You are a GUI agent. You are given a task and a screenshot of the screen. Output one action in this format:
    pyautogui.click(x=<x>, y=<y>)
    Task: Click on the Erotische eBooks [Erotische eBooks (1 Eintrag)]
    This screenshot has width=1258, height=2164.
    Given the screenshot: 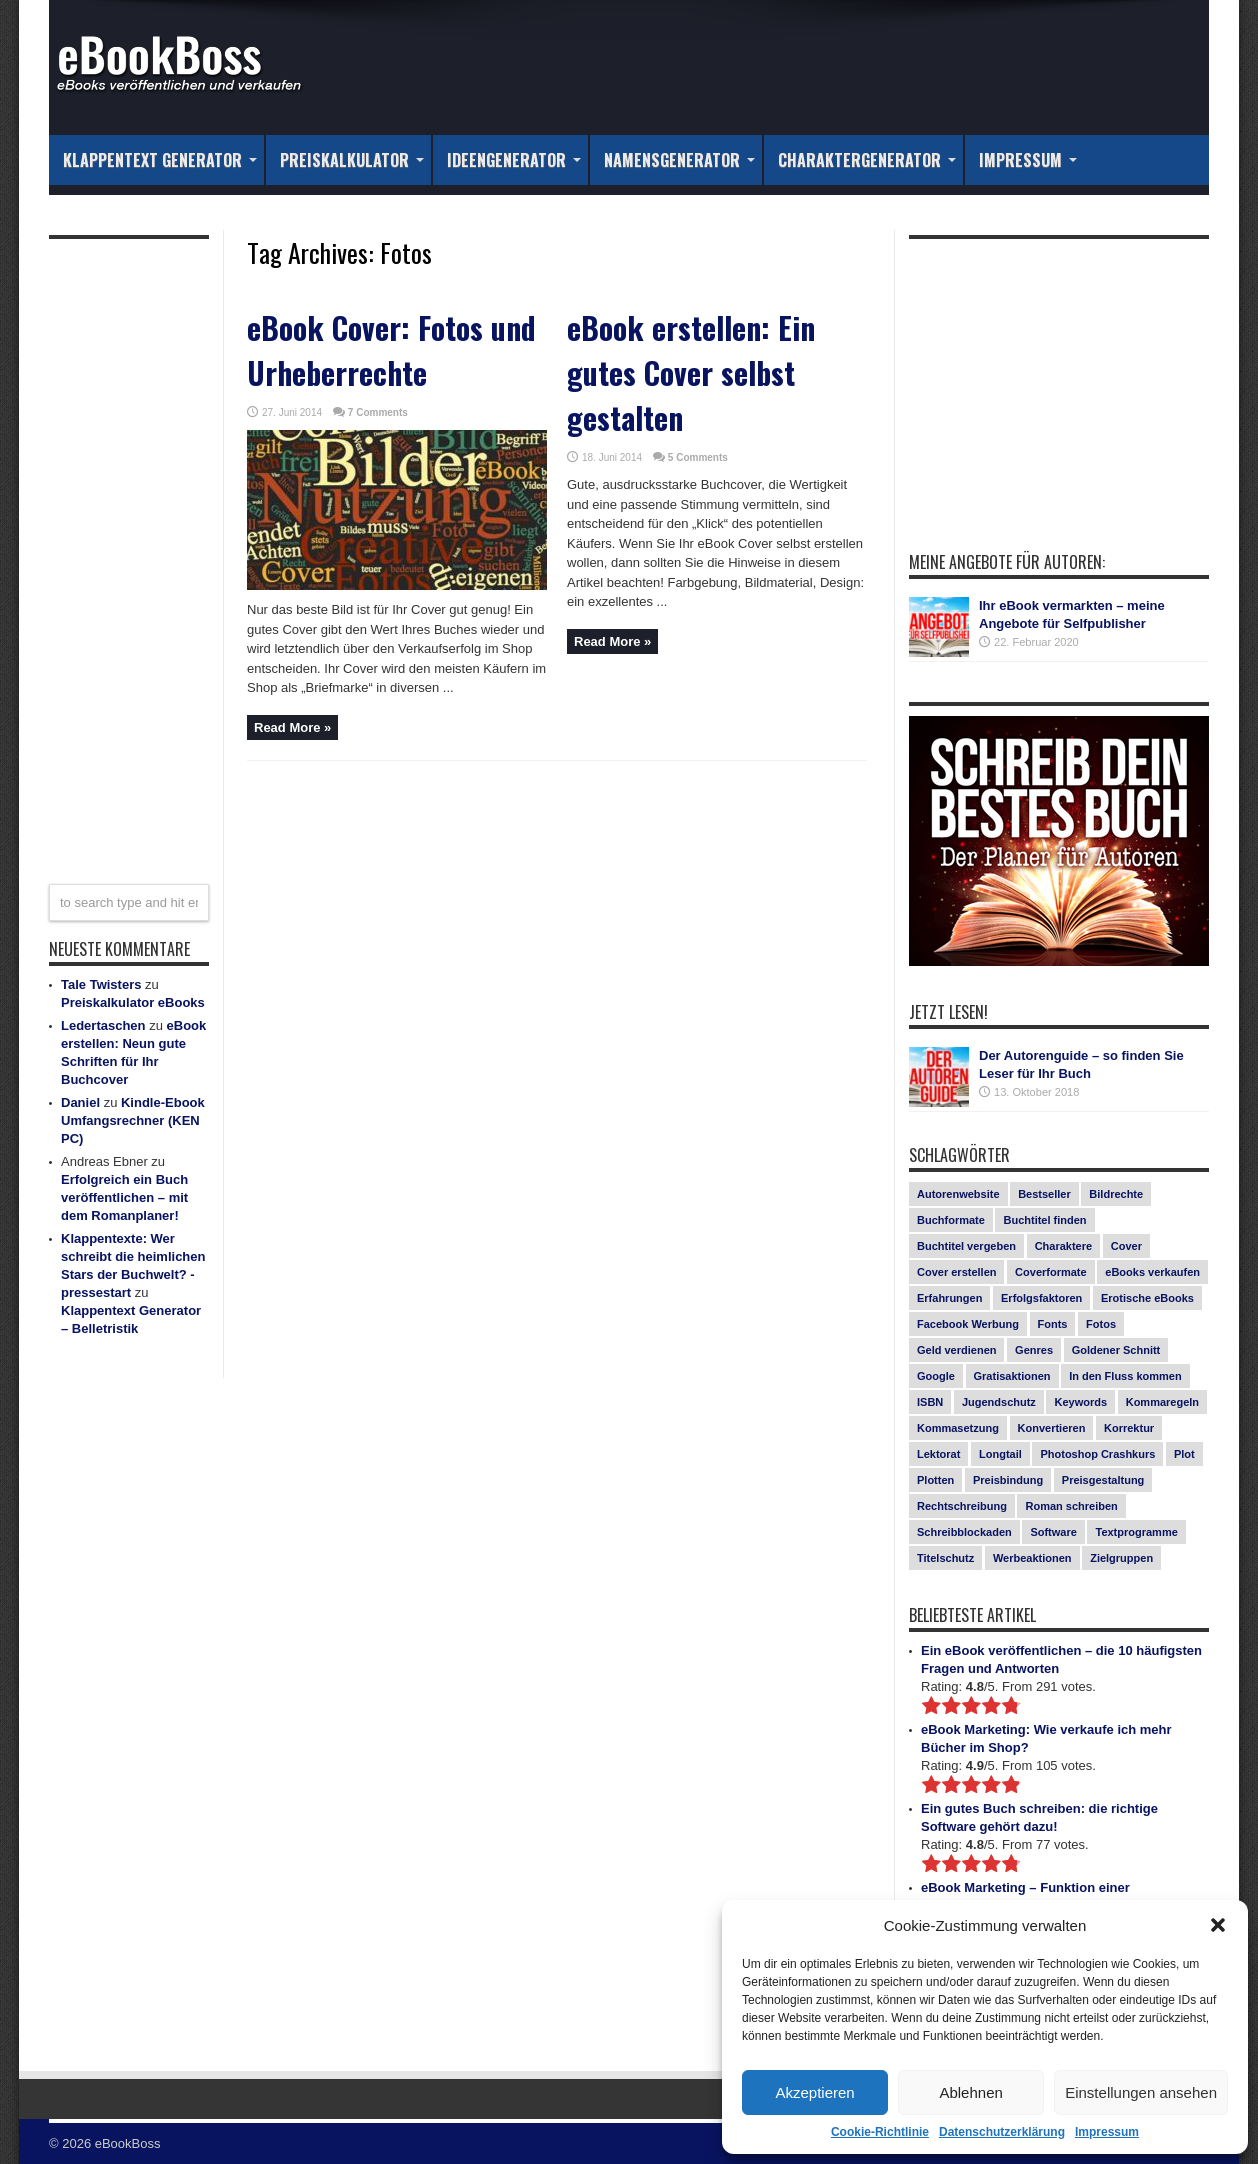 What is the action you would take?
    pyautogui.click(x=1147, y=1298)
    